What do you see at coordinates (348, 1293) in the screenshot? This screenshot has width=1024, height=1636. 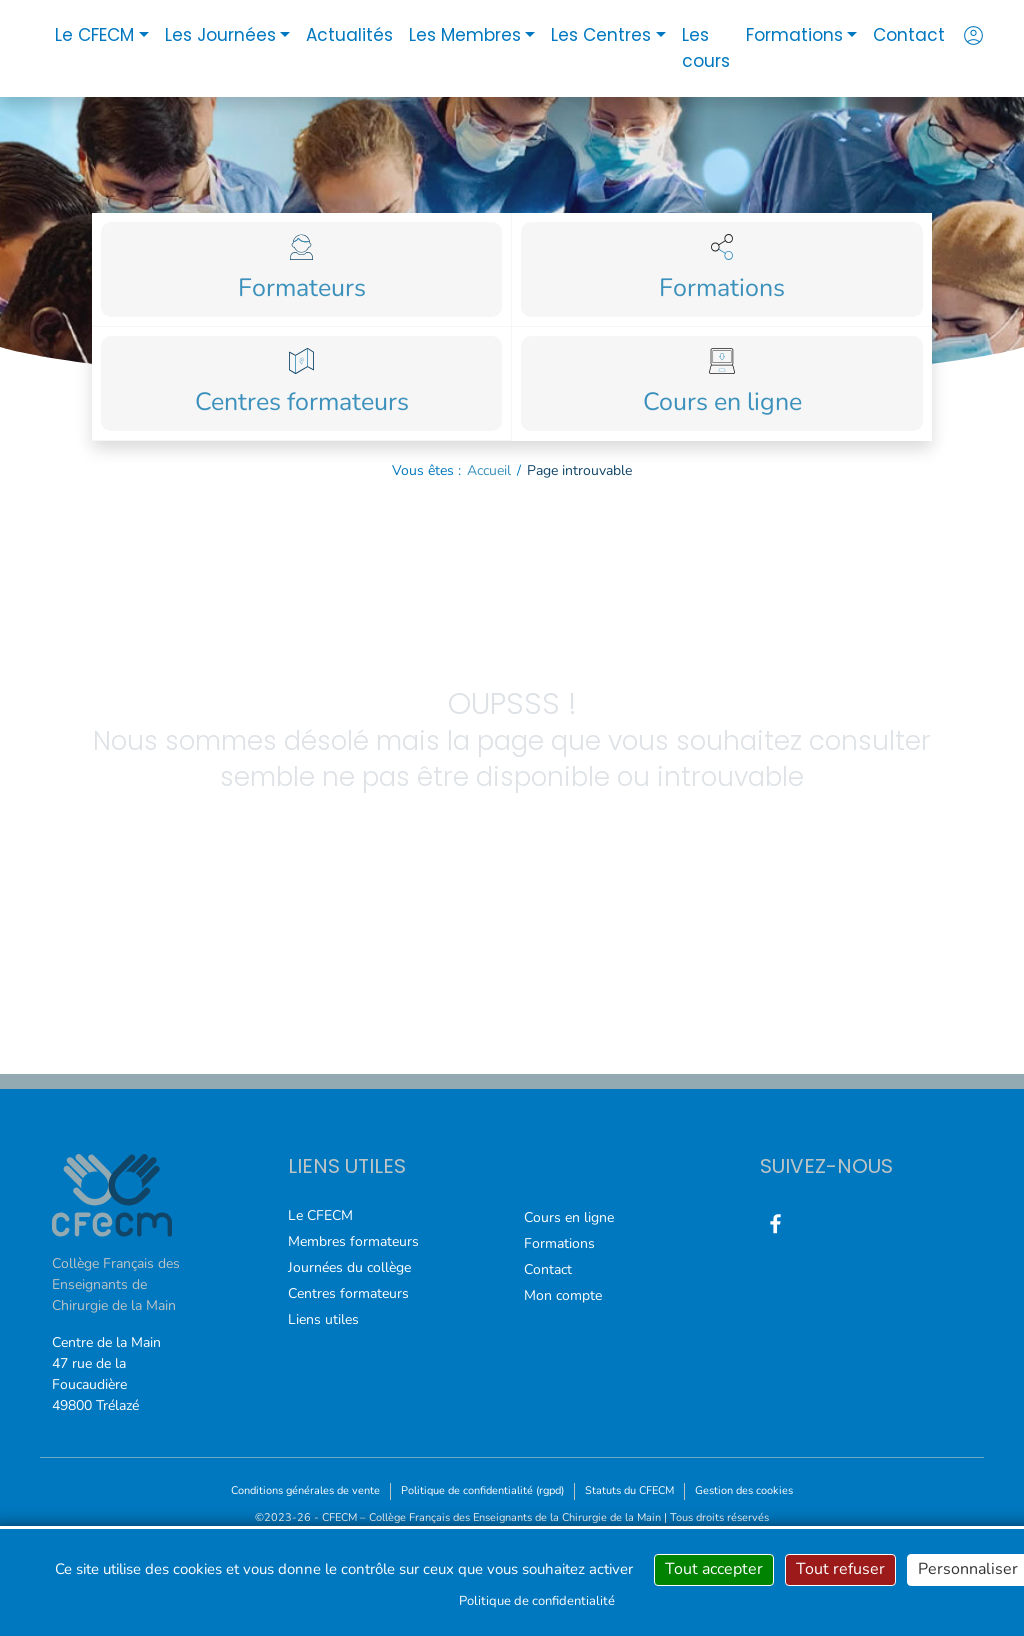 I see `Centres formateurs` at bounding box center [348, 1293].